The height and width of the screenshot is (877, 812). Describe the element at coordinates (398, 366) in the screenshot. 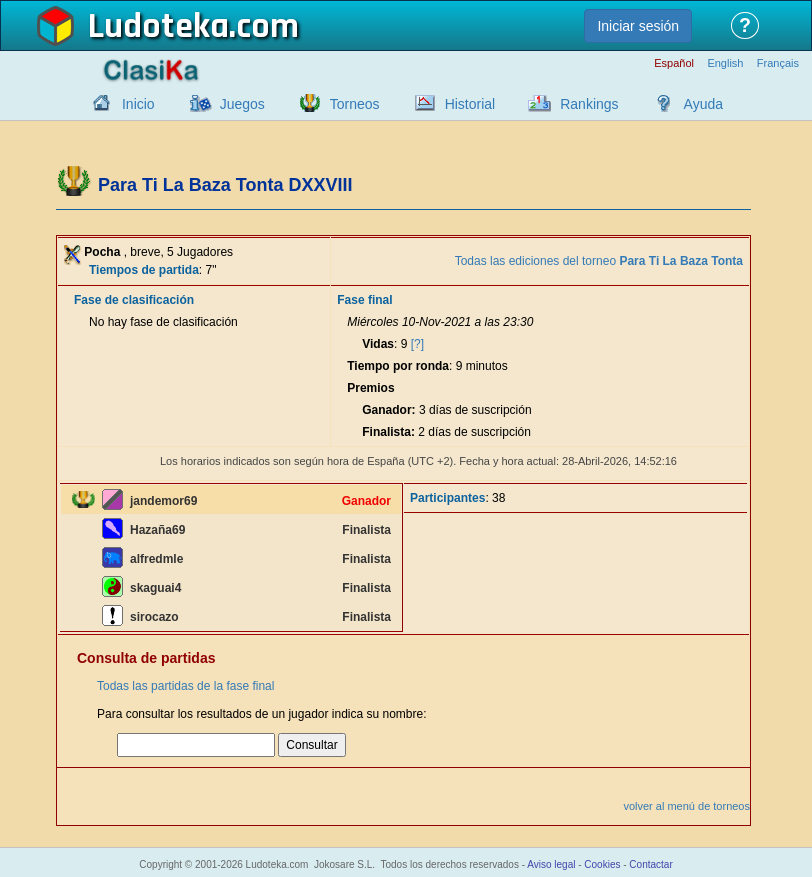

I see `Tiempo por ronda` at that location.